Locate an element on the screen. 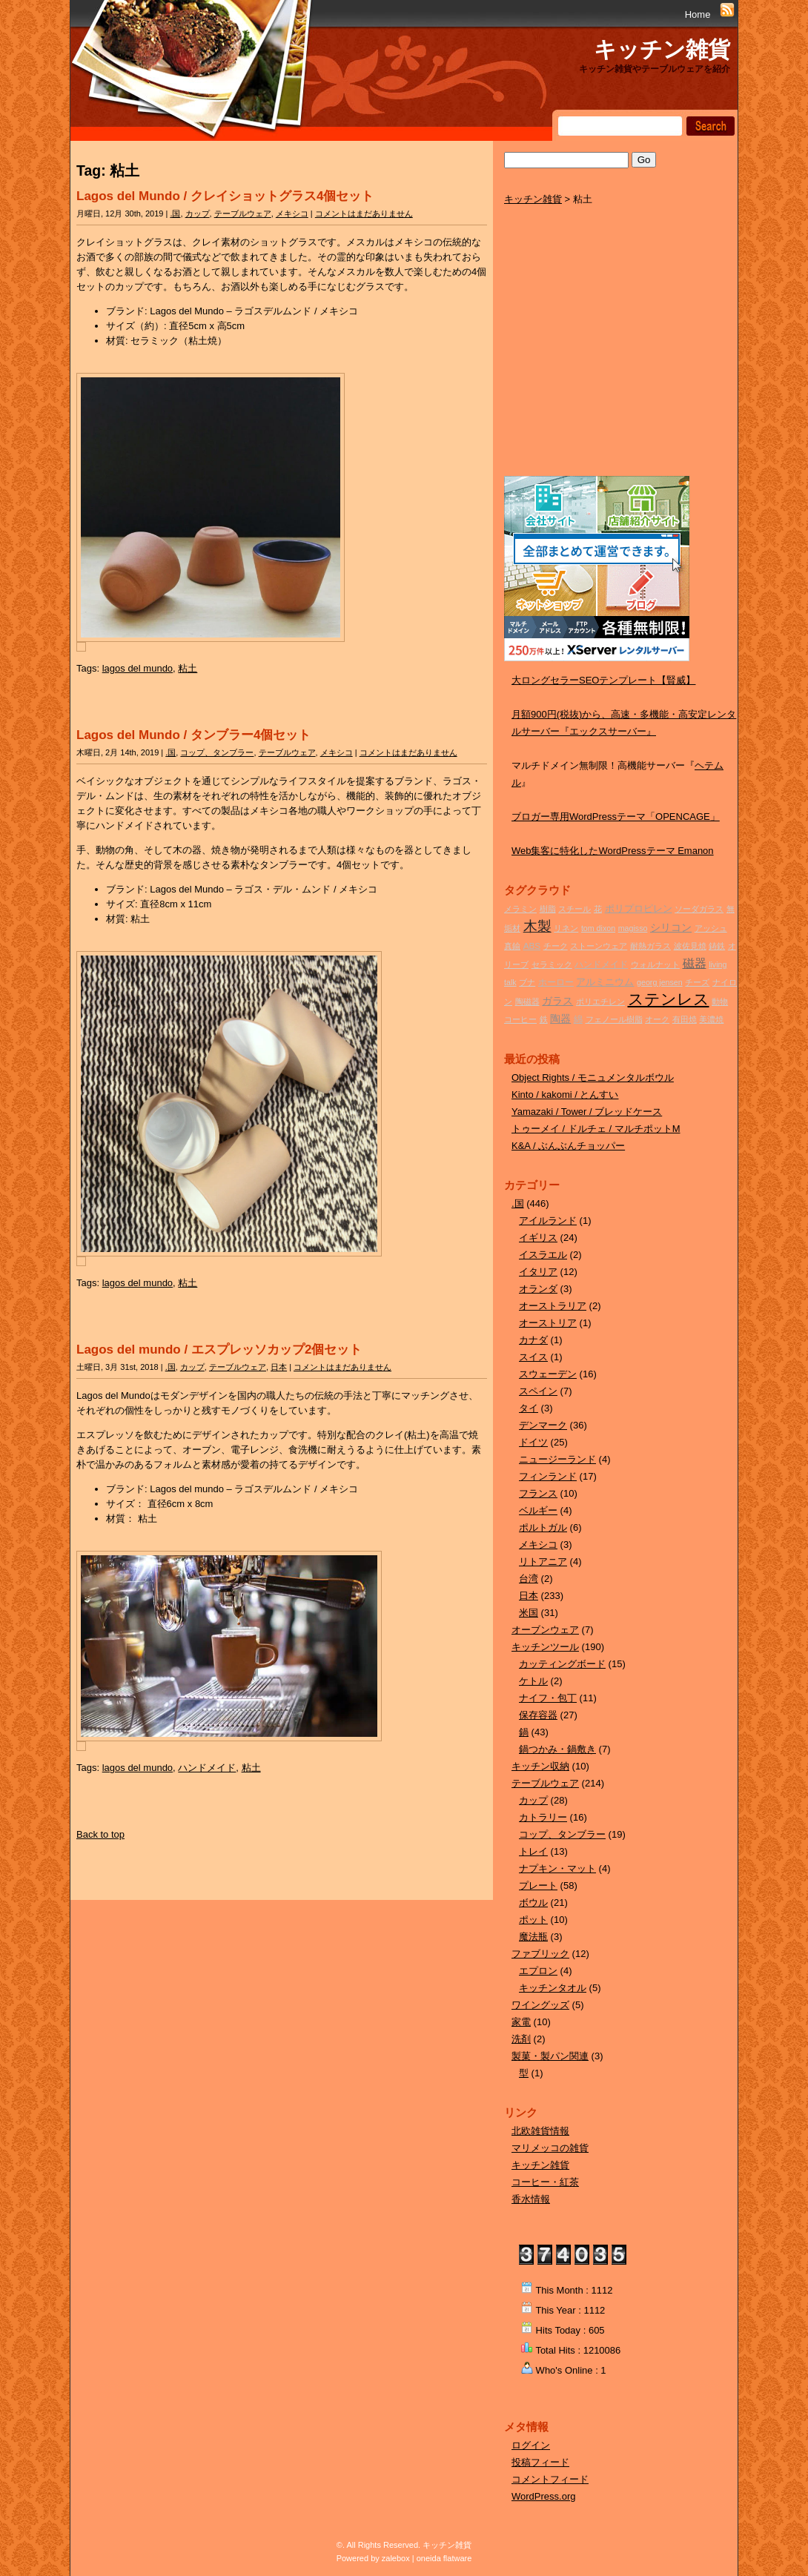  大ロングセラーSEOテンプレート【賢威】 is located at coordinates (603, 680).